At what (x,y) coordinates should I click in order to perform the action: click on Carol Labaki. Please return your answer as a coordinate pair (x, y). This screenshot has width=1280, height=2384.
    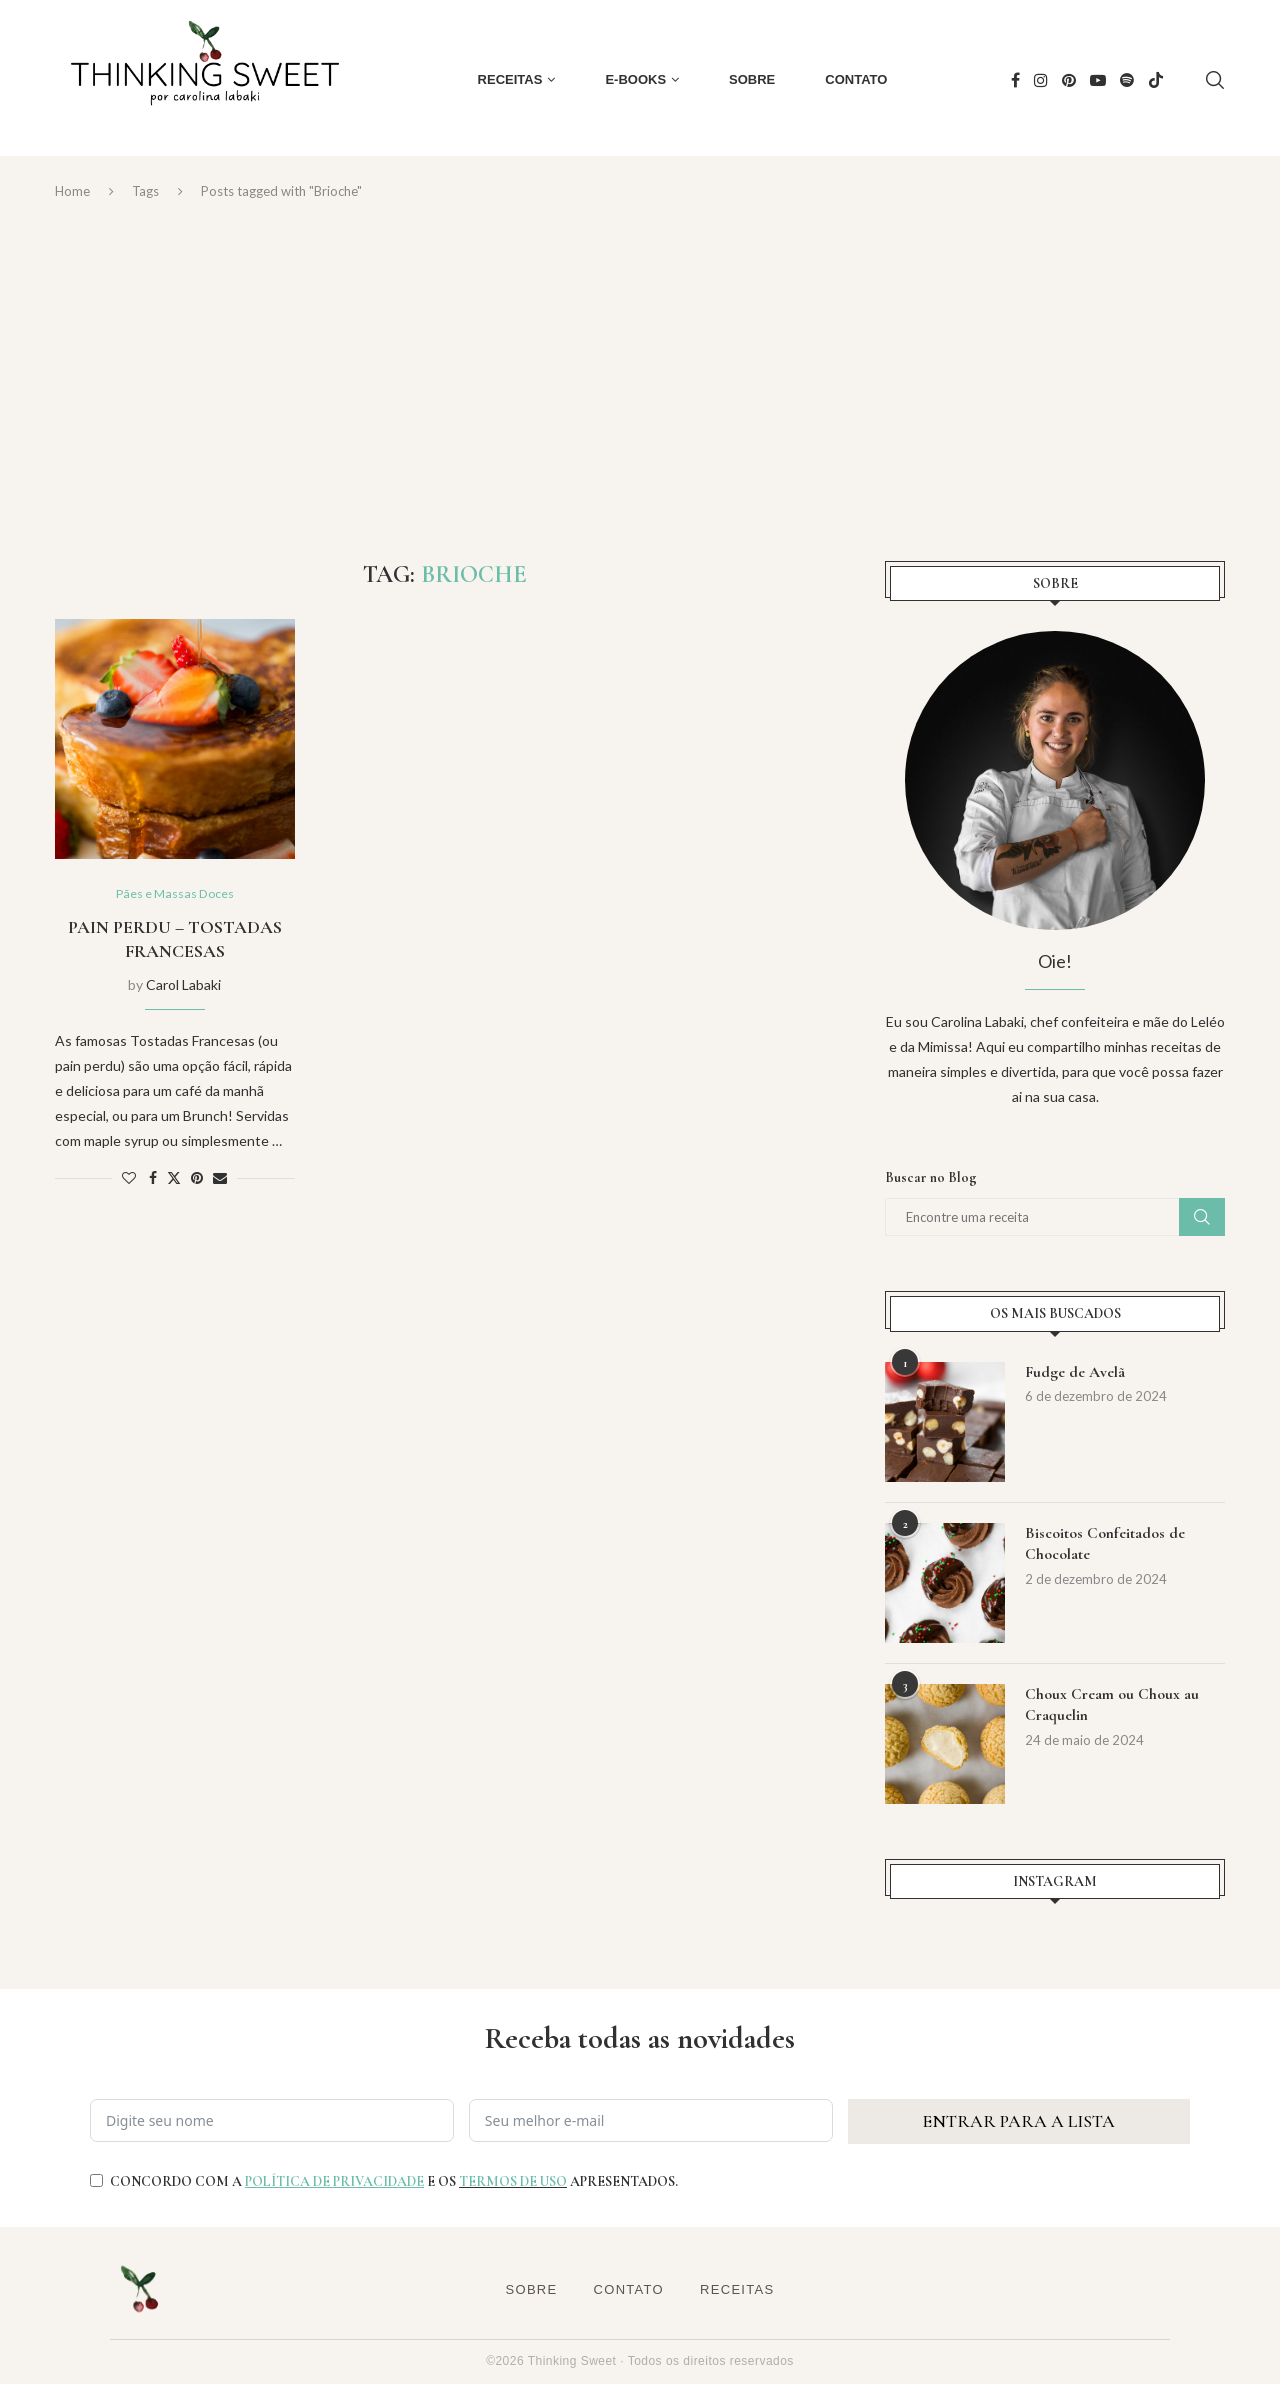
    Looking at the image, I should click on (183, 985).